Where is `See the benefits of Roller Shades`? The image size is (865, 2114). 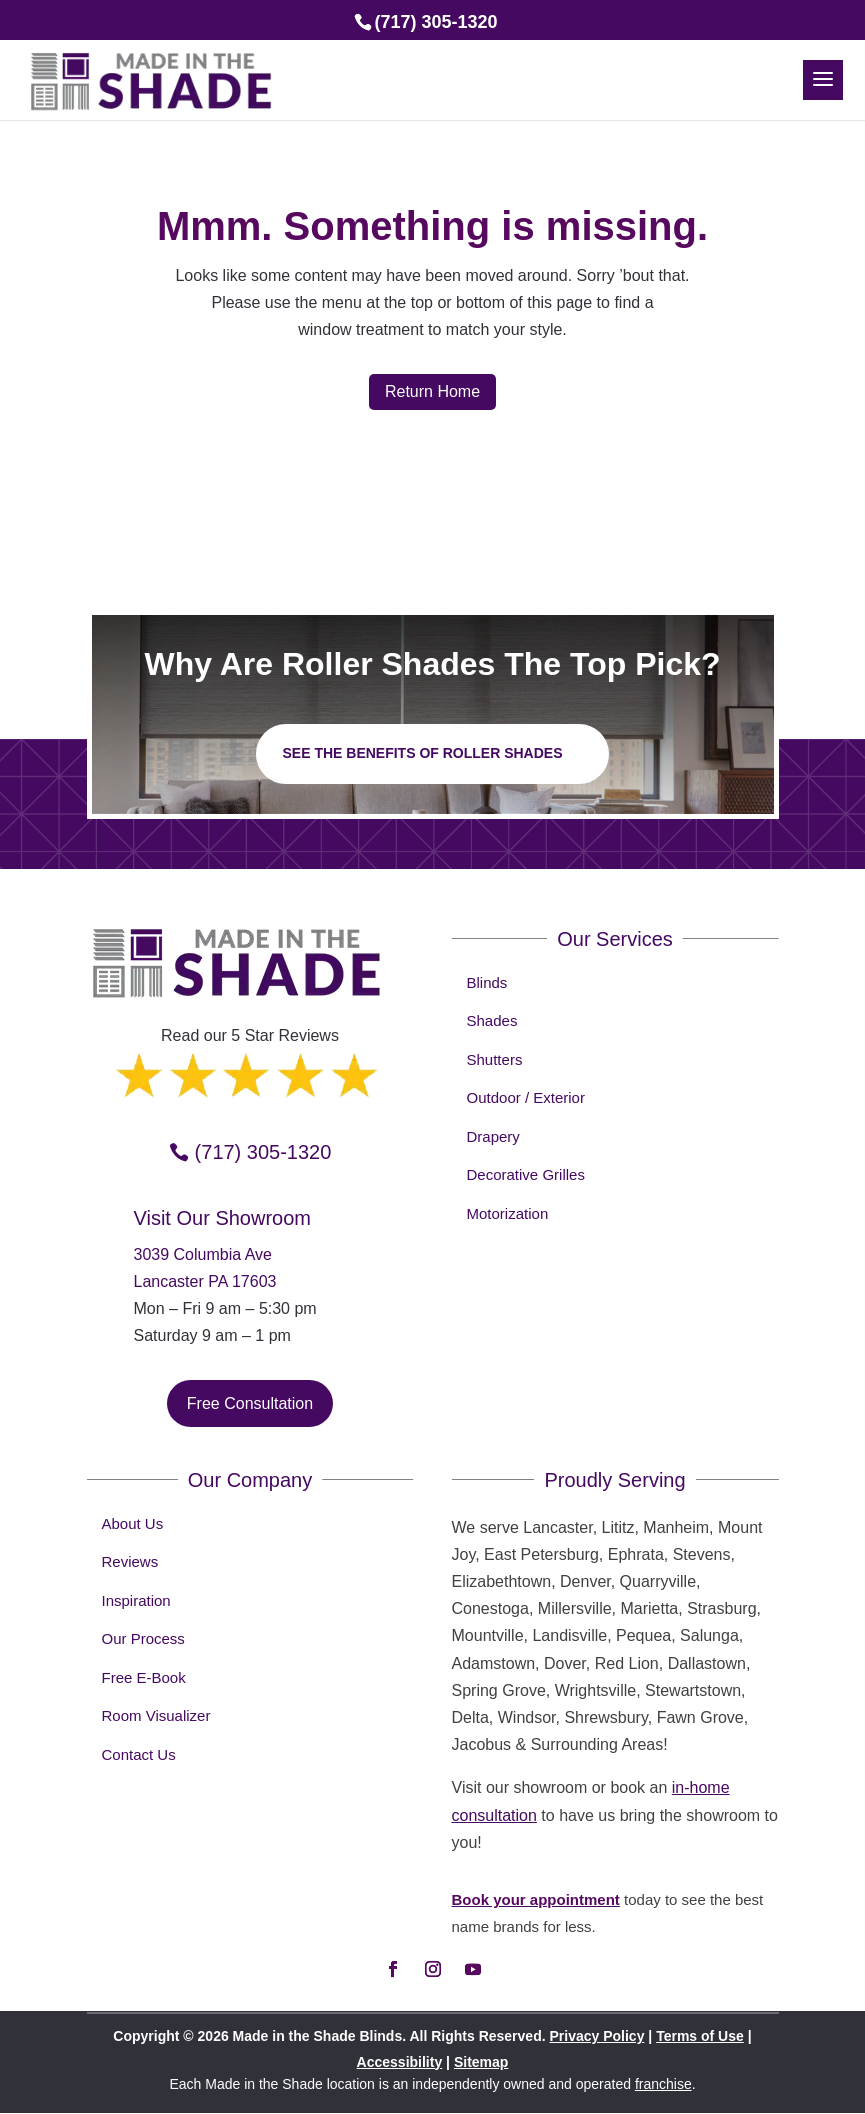 See the benefits of Roller Shades is located at coordinates (422, 753).